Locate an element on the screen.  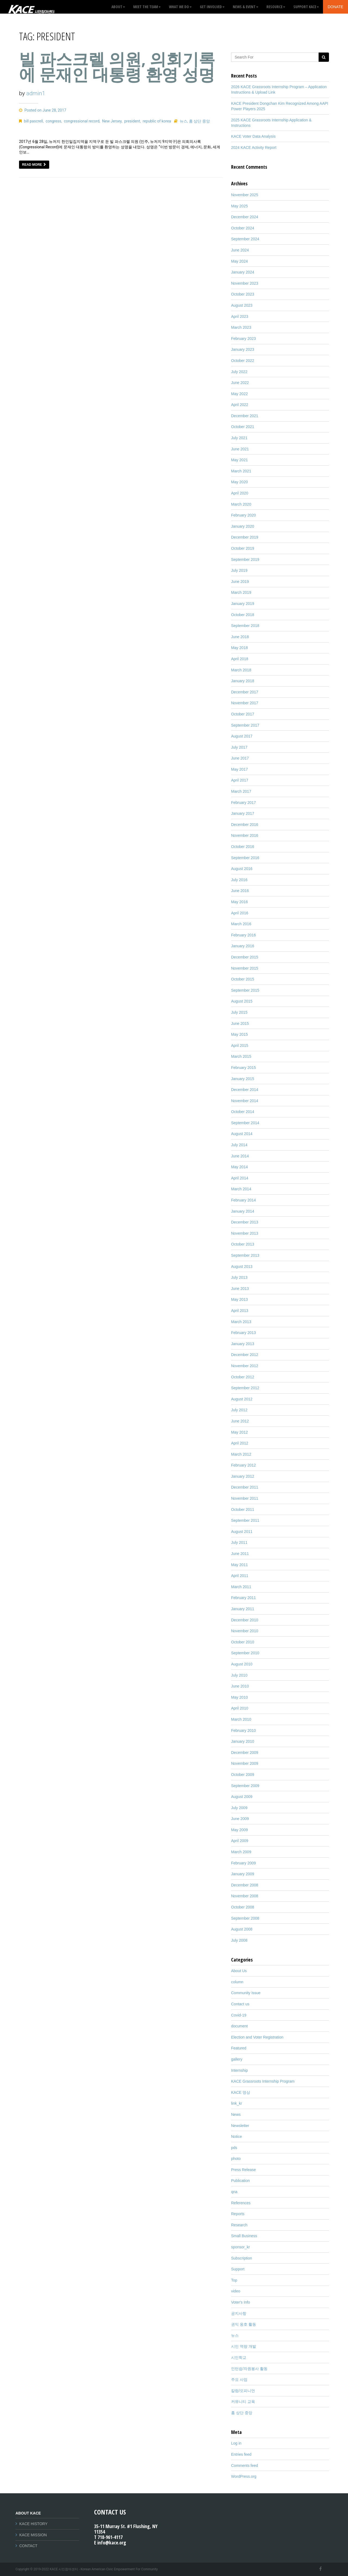
September 2017 is located at coordinates (245, 725).